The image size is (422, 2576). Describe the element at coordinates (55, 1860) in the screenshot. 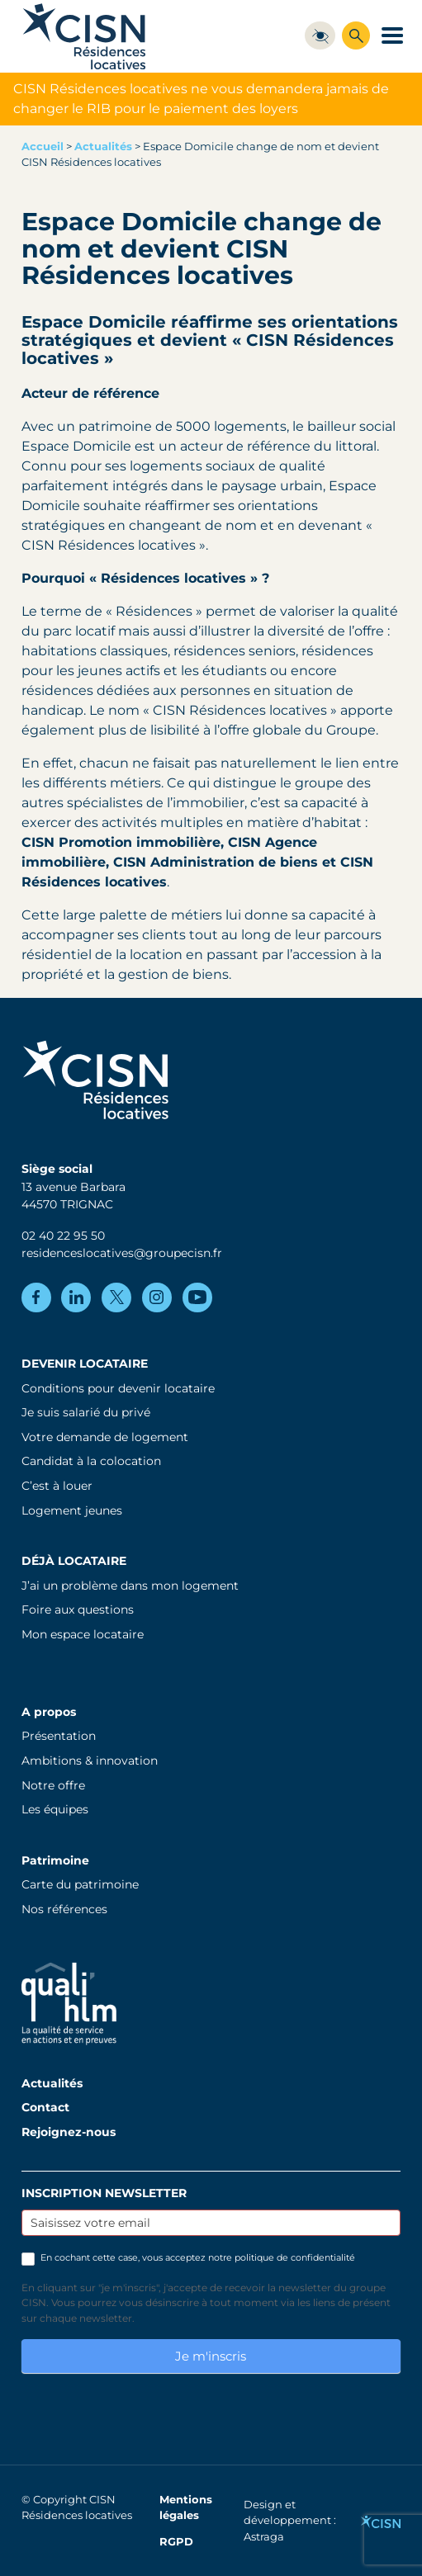

I see `Patrimoine` at that location.